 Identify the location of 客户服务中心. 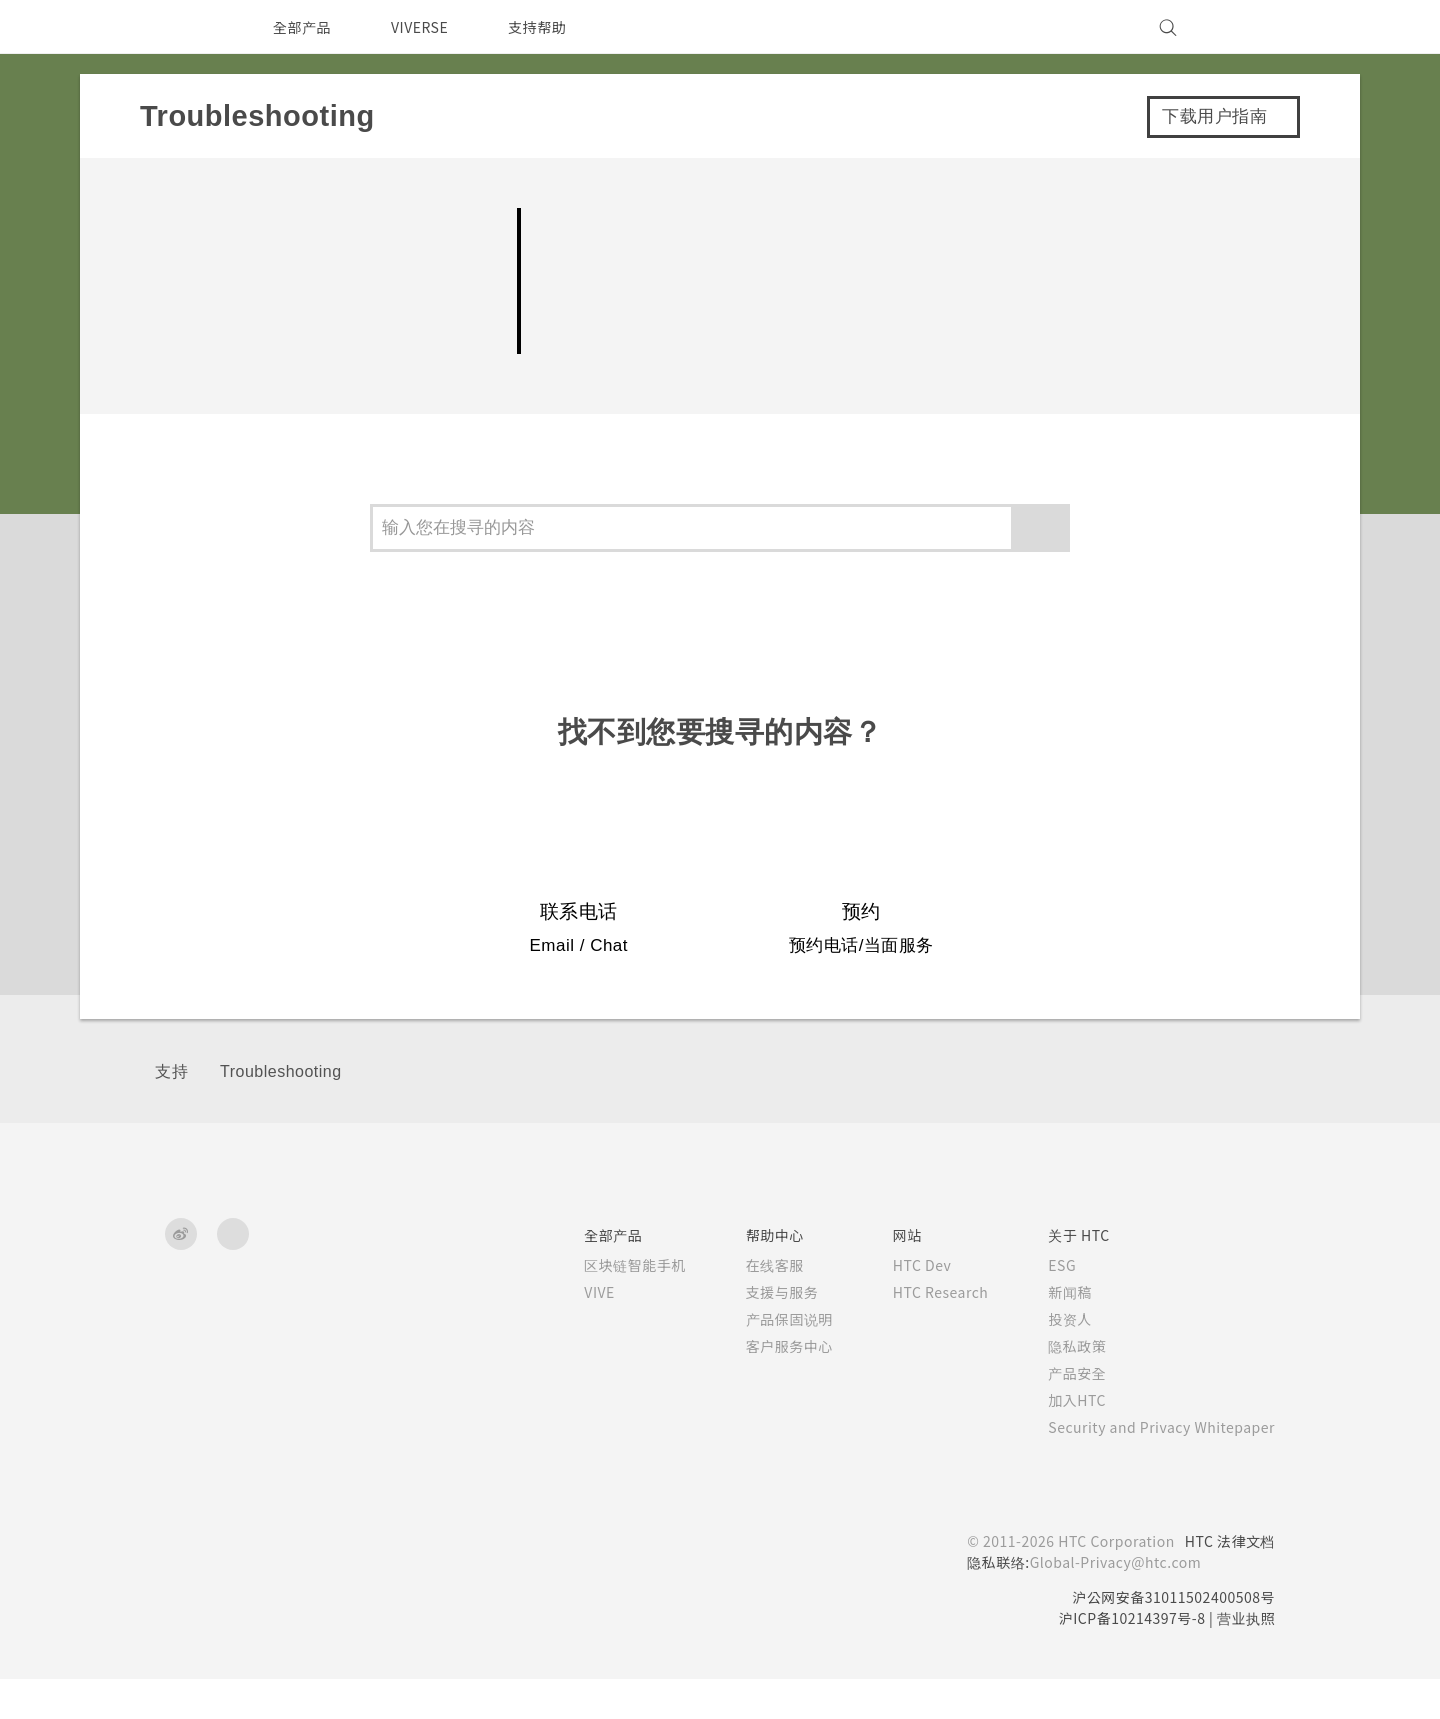
(761, 1386).